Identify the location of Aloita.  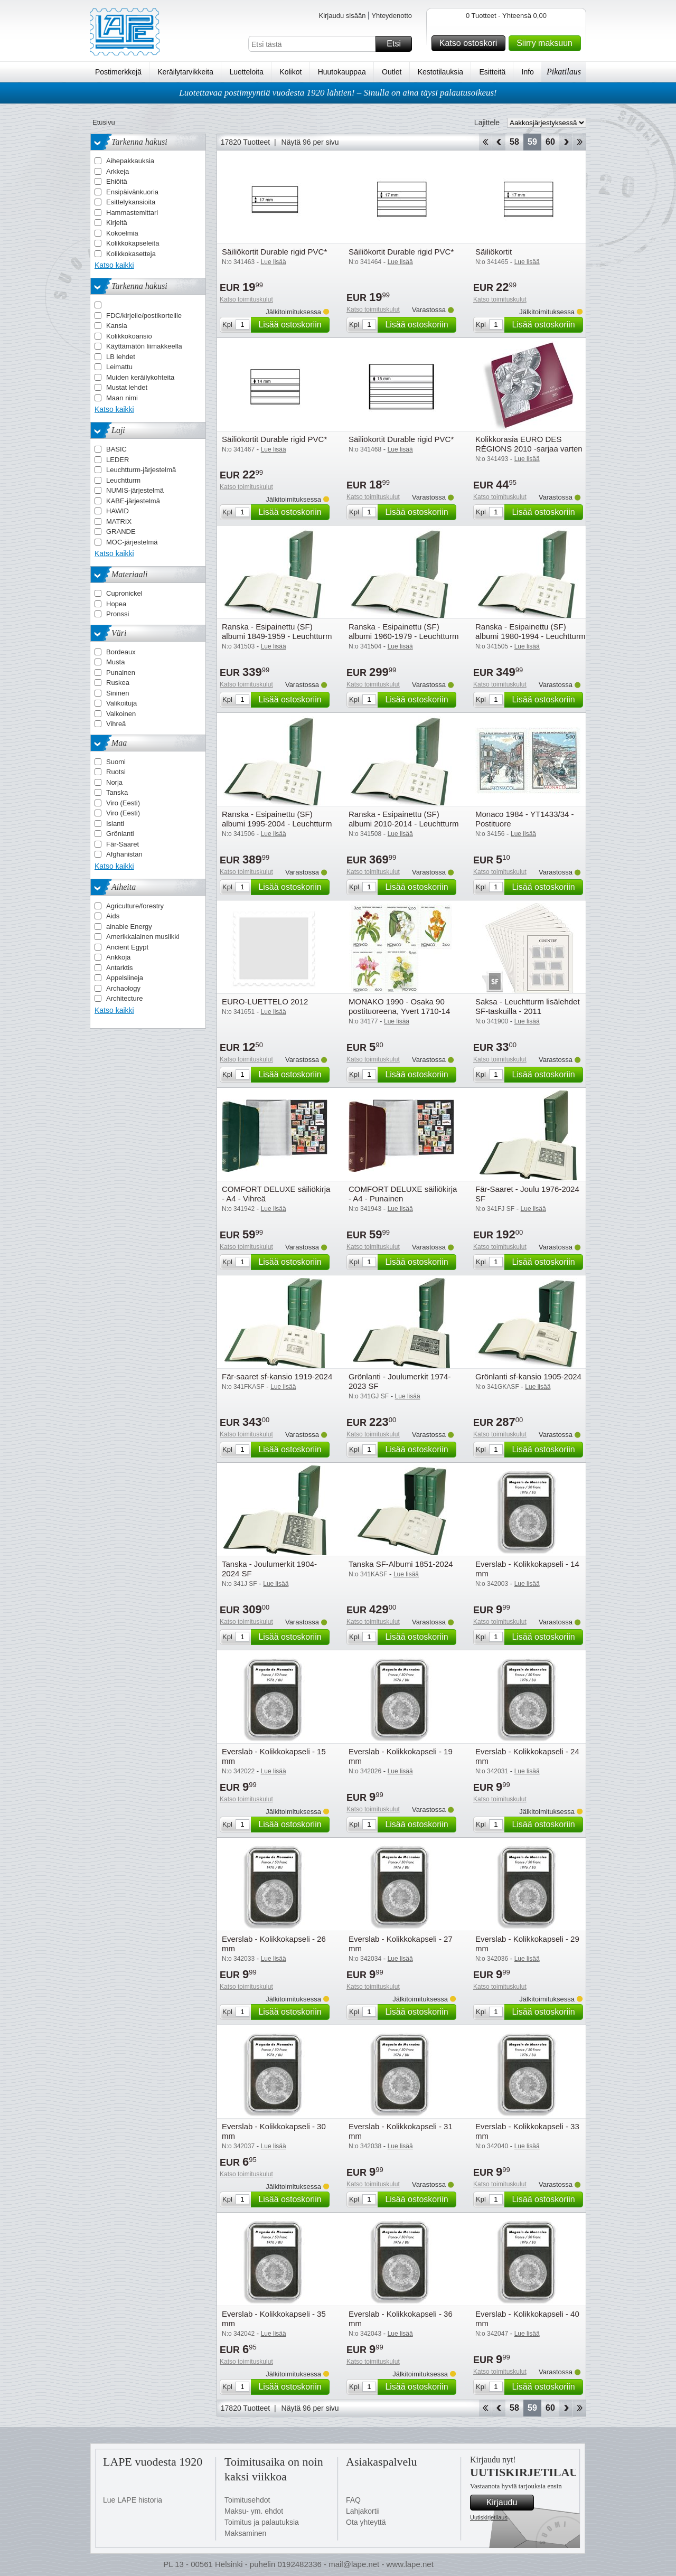
(485, 142).